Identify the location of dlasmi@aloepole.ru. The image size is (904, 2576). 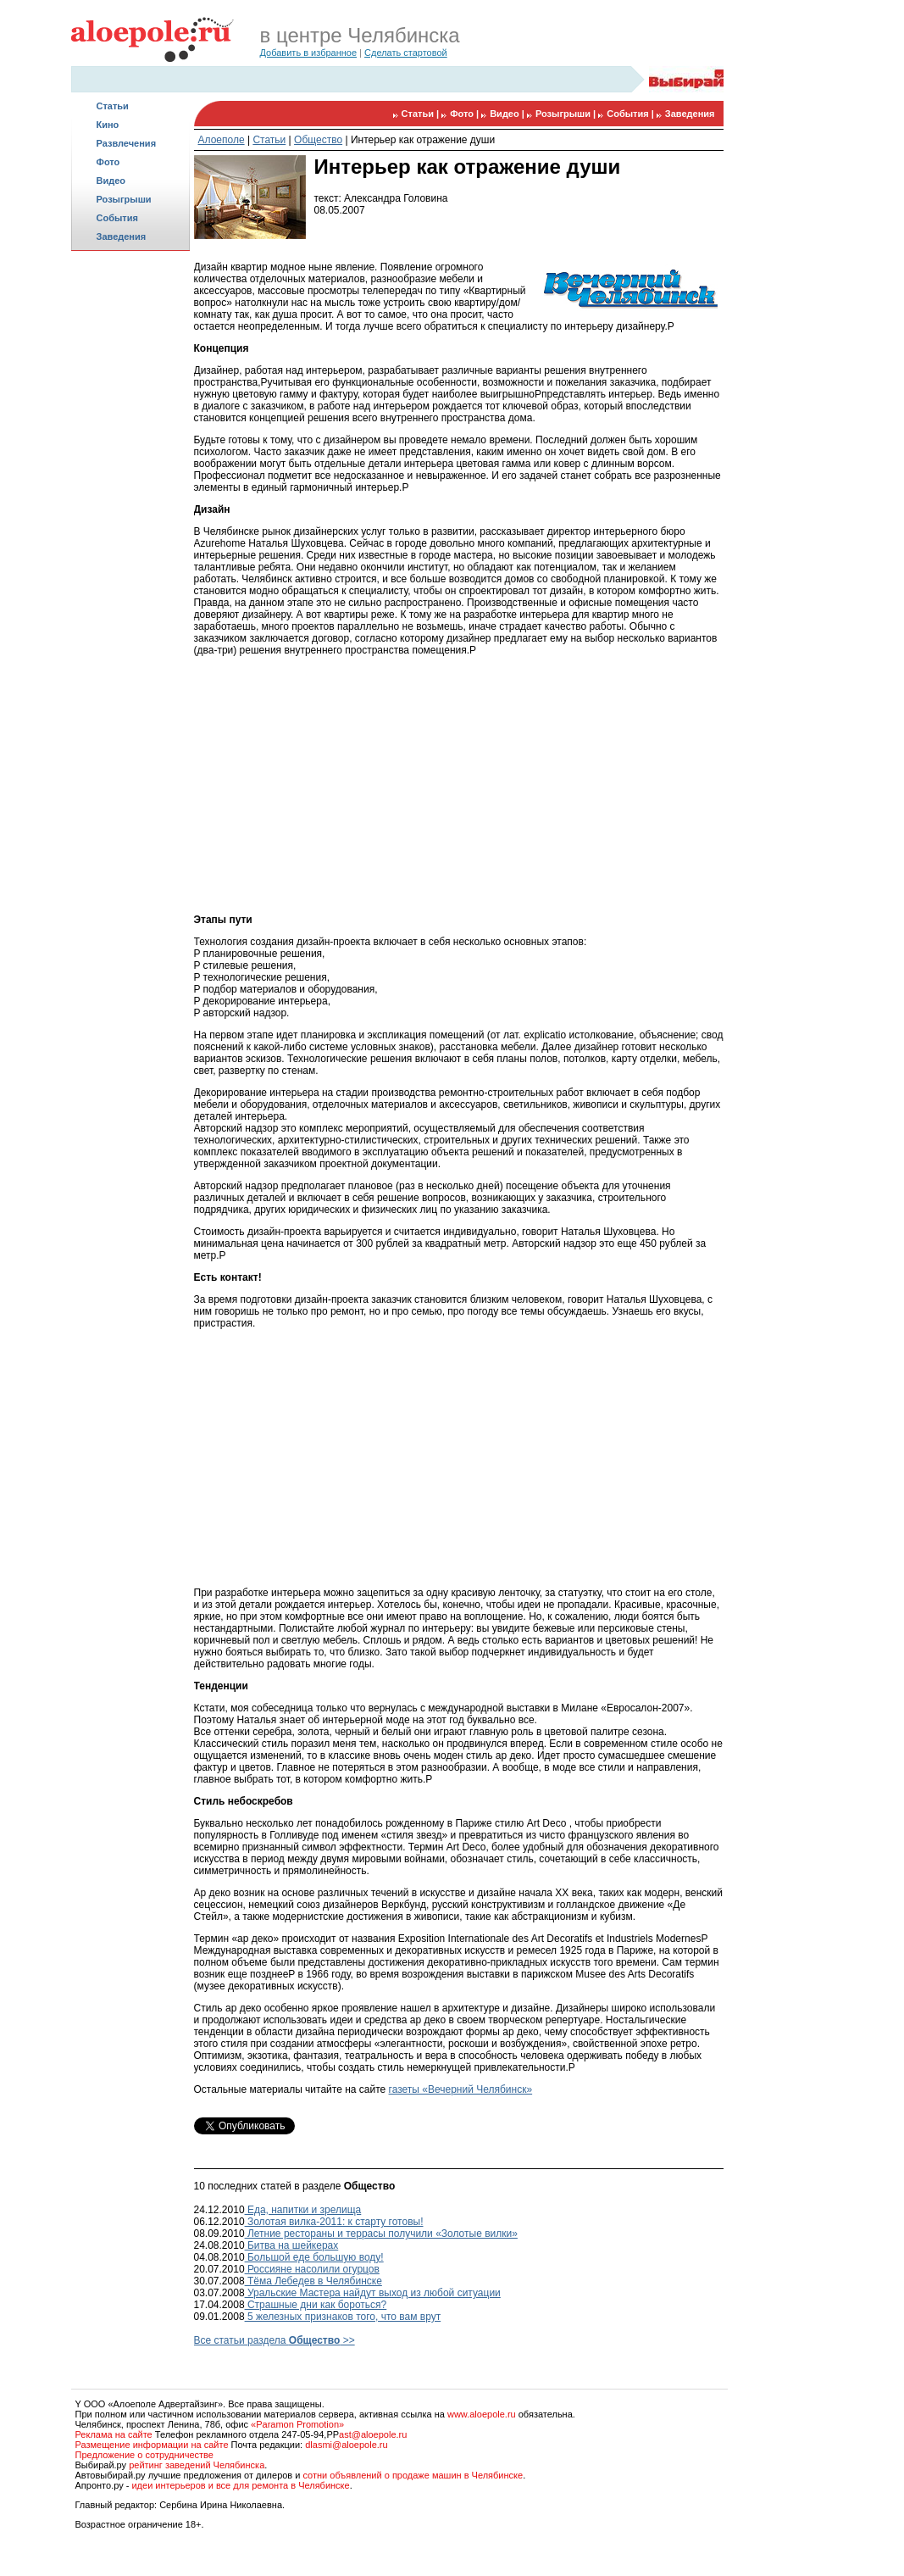
(346, 2445).